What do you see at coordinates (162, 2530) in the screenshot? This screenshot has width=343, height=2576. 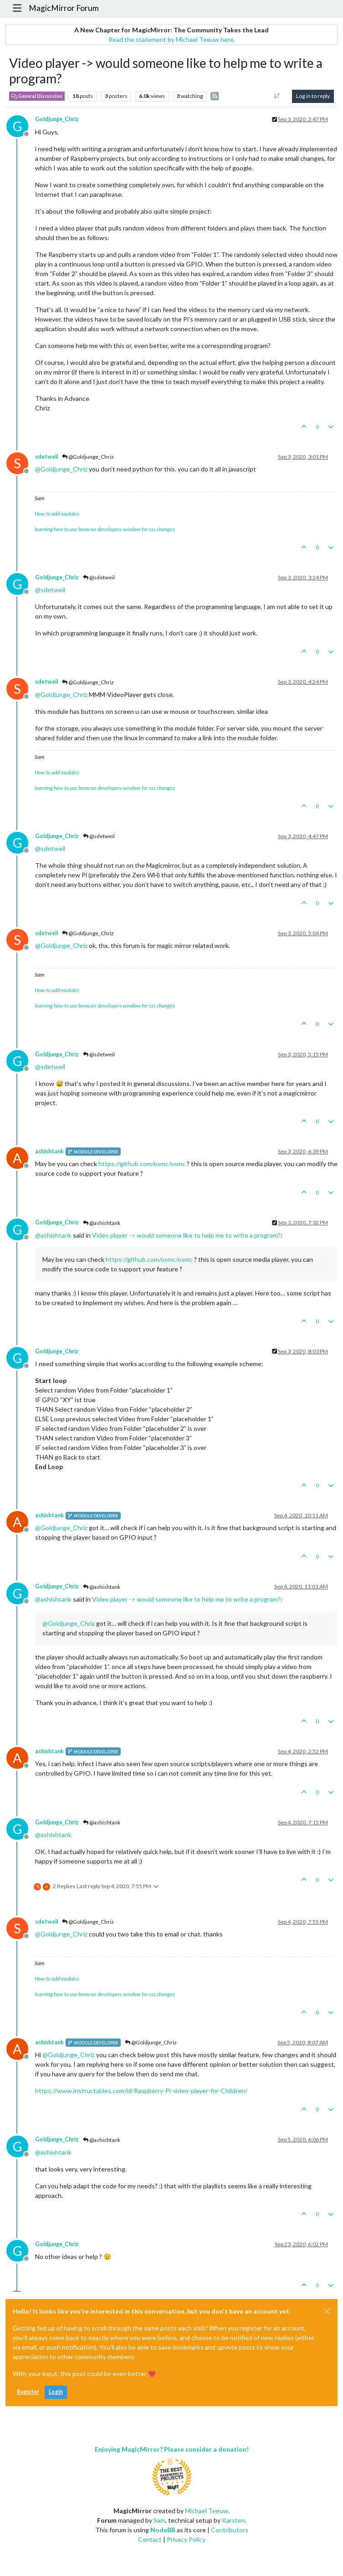 I see `NodeBB` at bounding box center [162, 2530].